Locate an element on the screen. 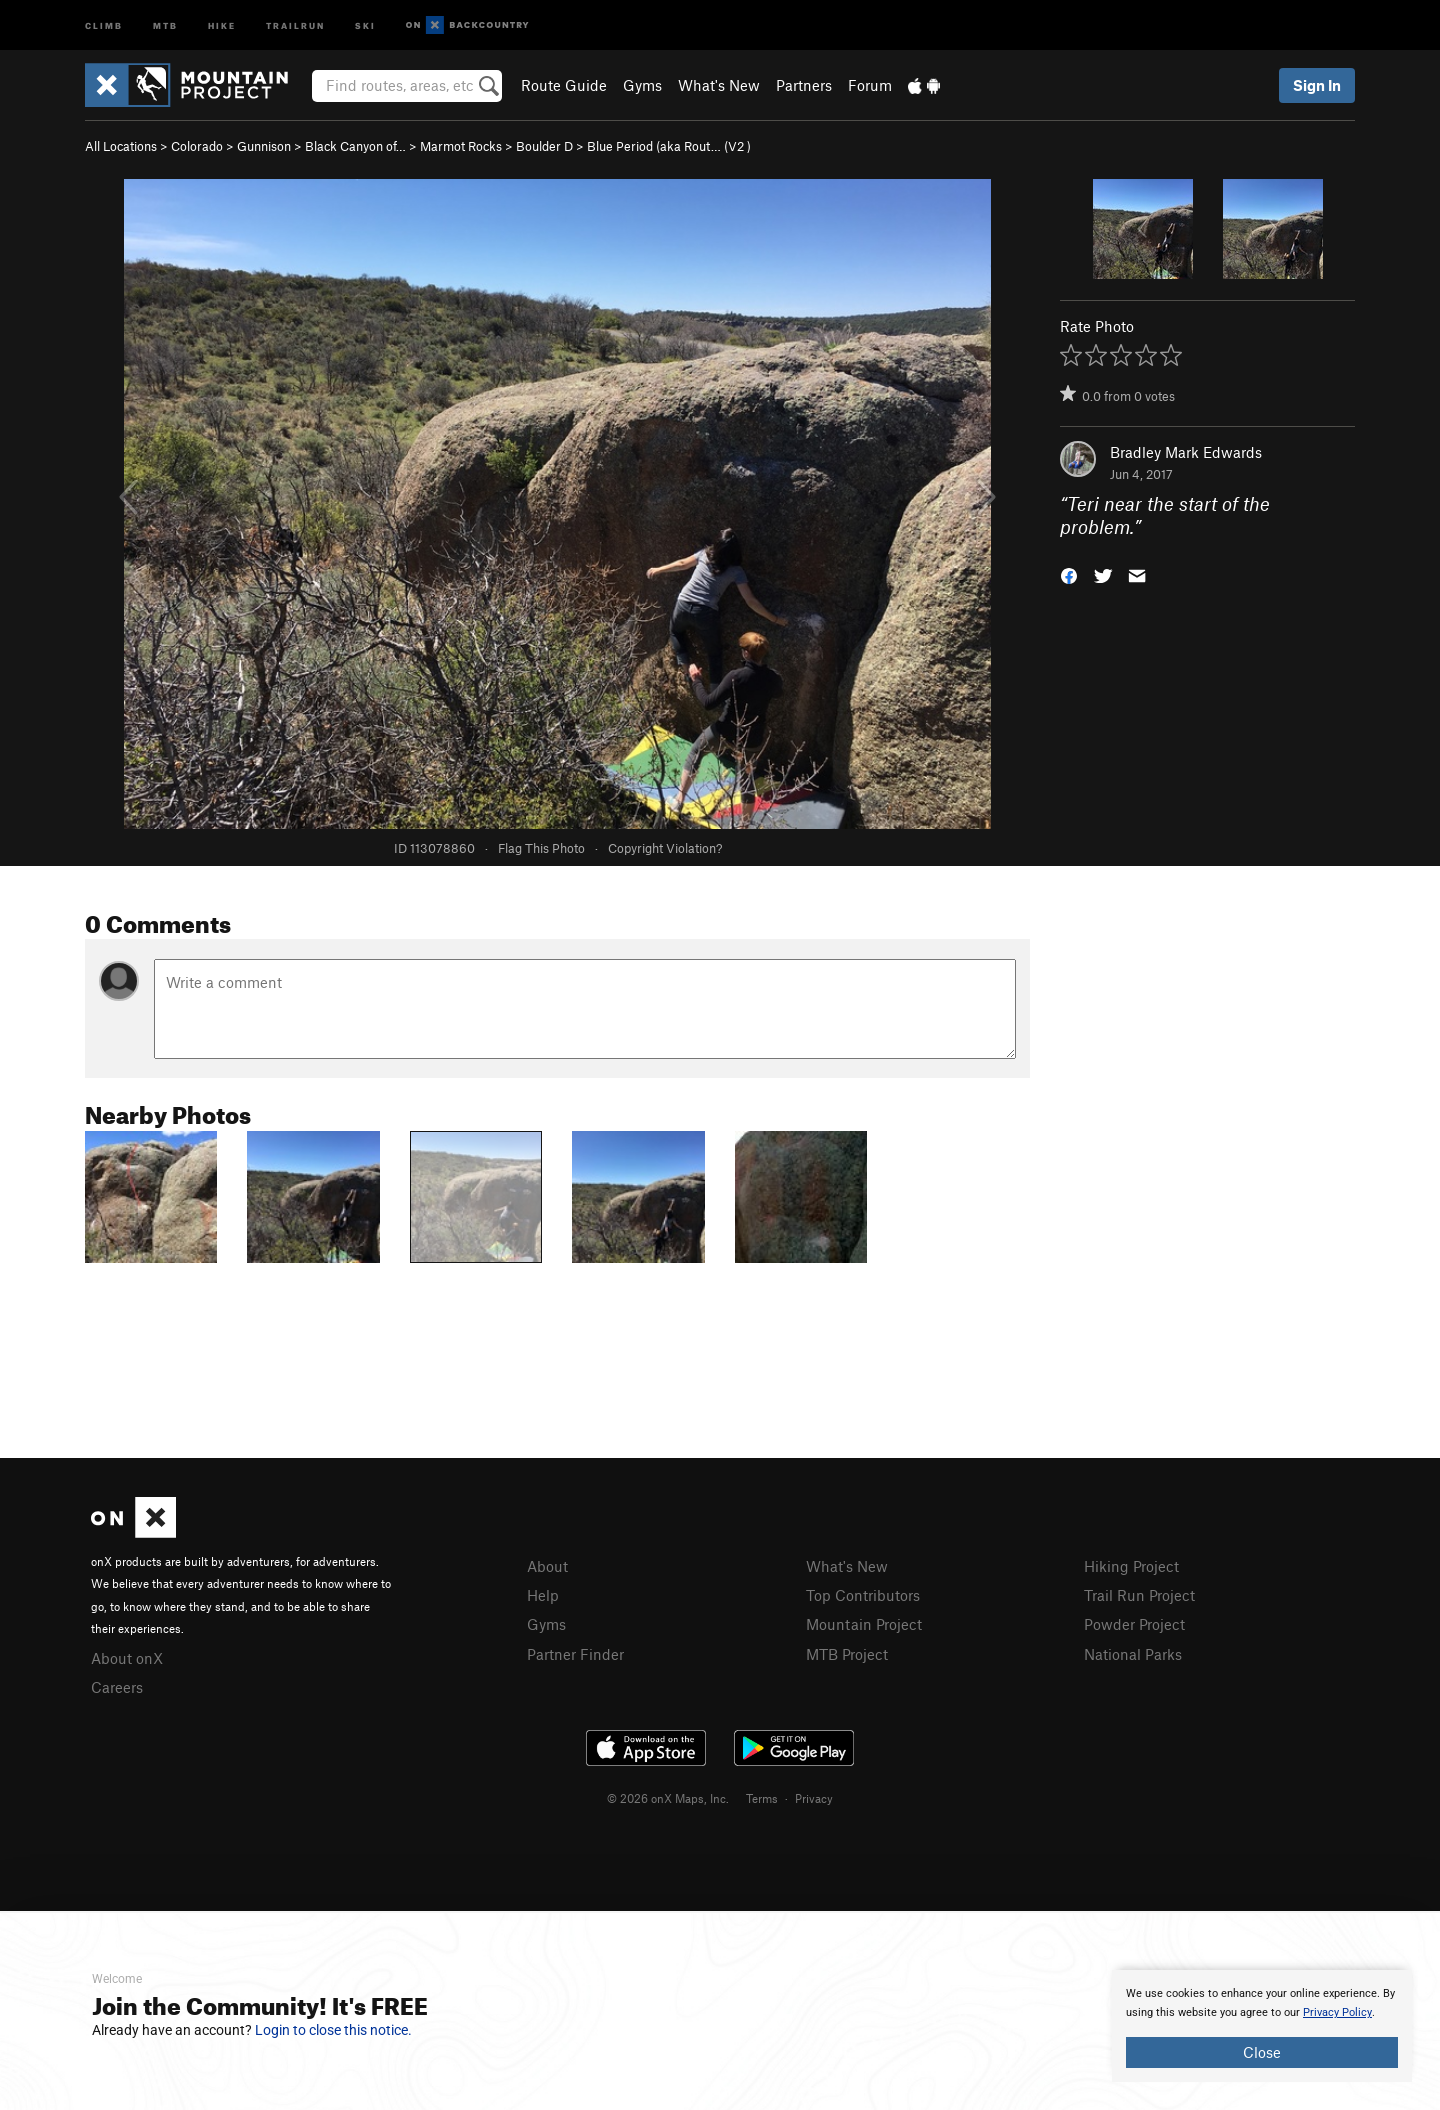 The height and width of the screenshot is (2110, 1440). Privacy is located at coordinates (814, 1798).